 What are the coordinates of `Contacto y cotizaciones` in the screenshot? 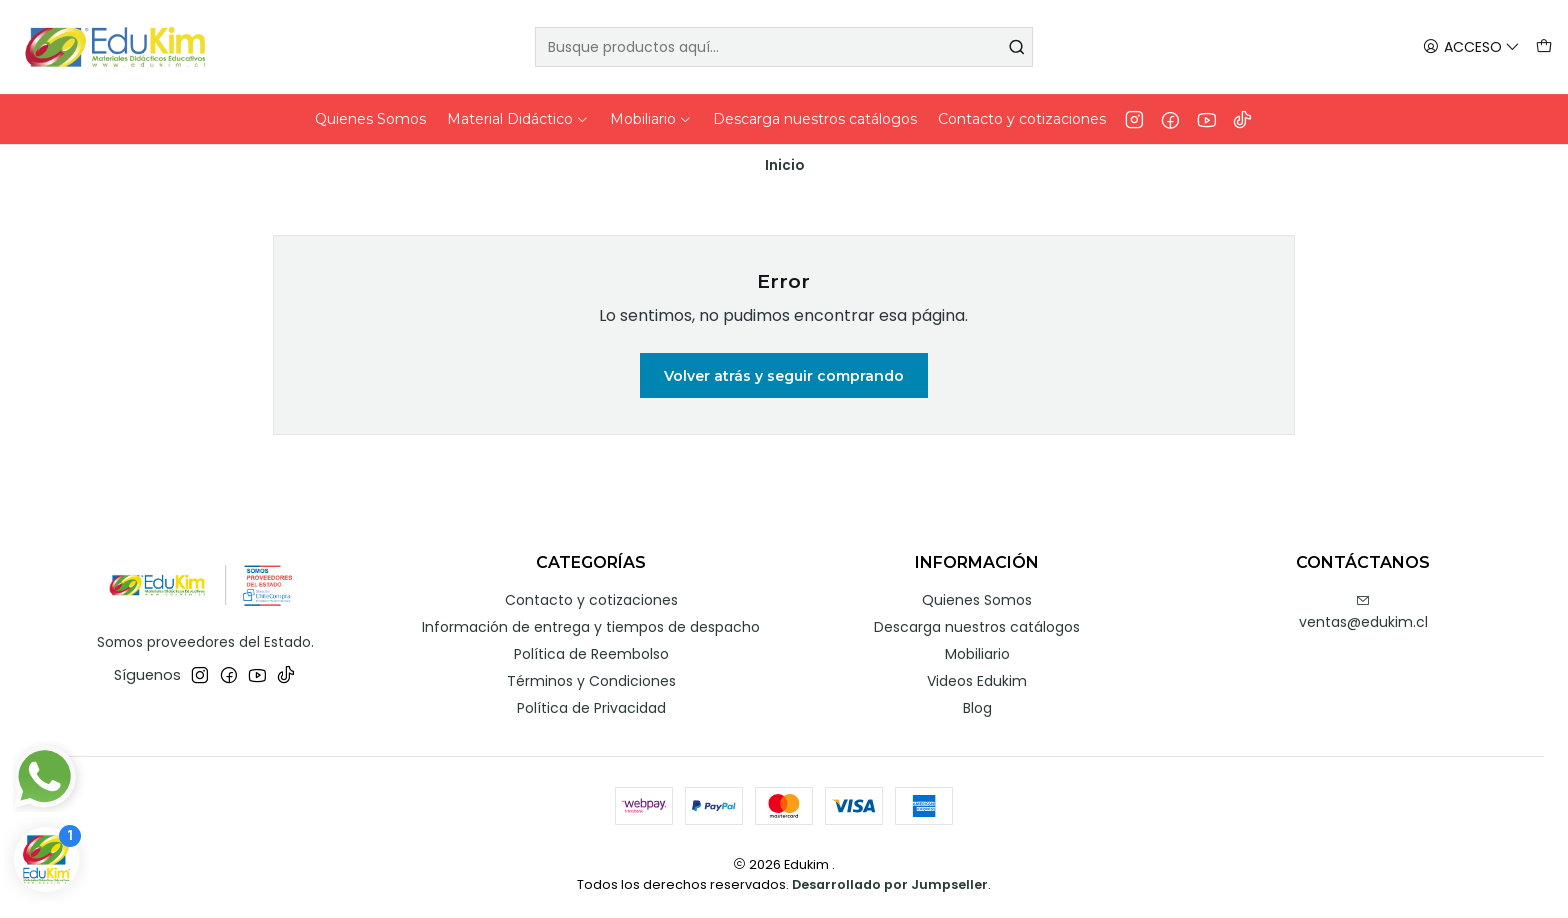 It's located at (591, 600).